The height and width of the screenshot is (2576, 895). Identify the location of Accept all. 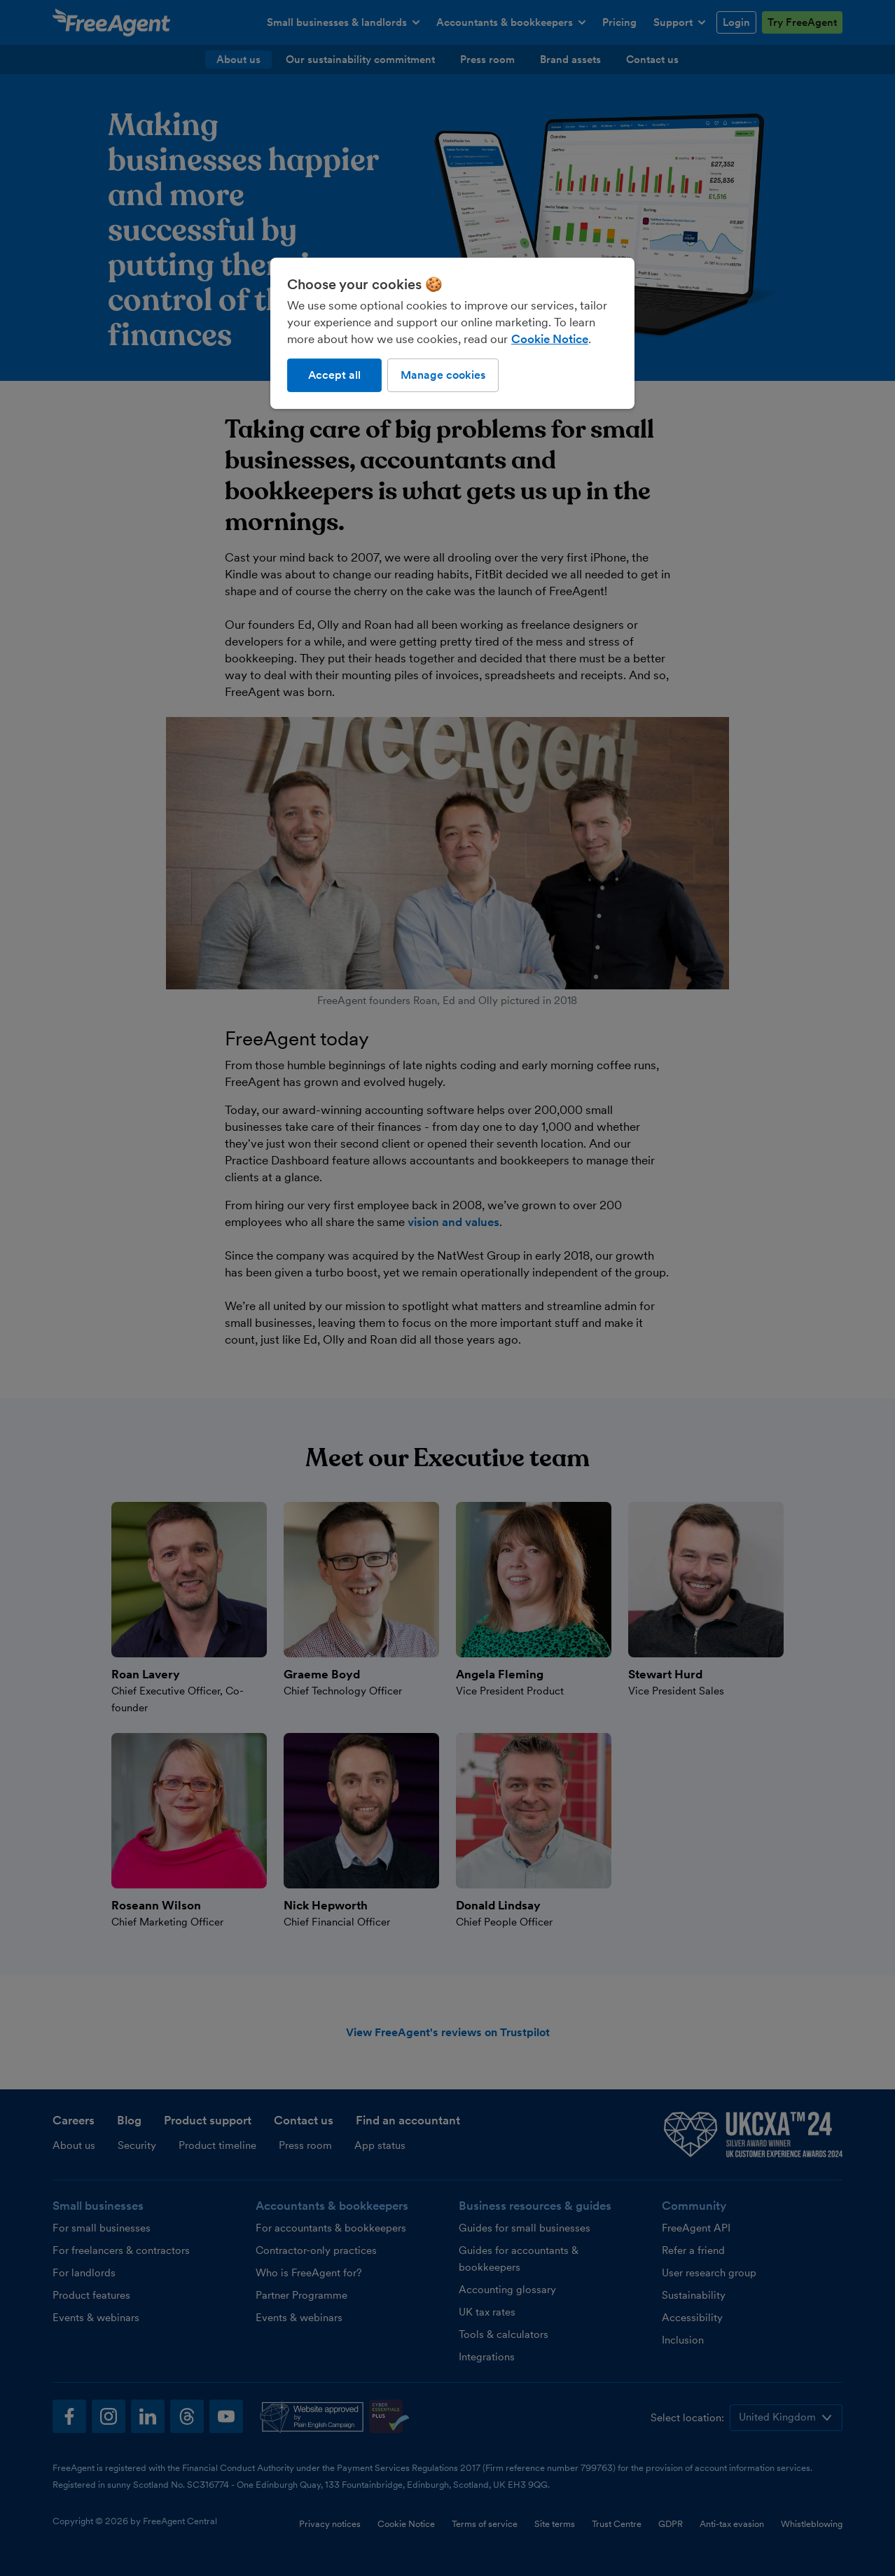
(334, 375).